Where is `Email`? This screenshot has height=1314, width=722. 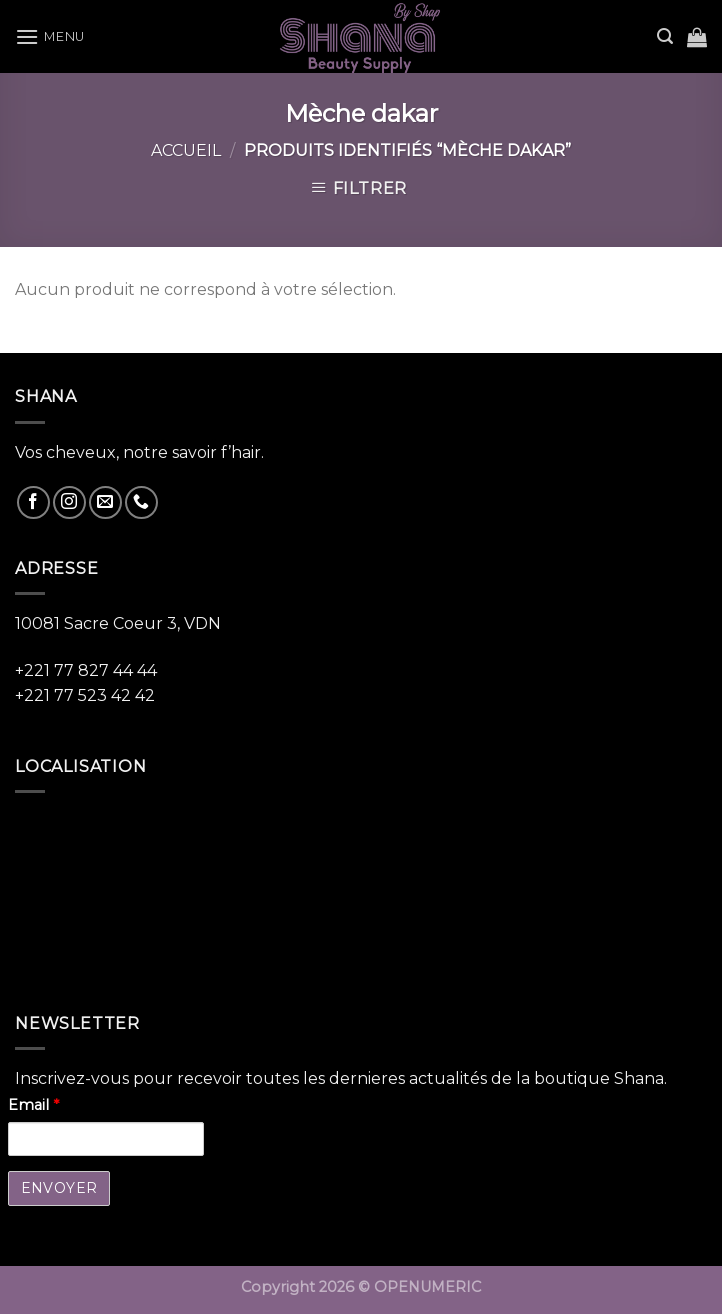
Email is located at coordinates (33, 1105).